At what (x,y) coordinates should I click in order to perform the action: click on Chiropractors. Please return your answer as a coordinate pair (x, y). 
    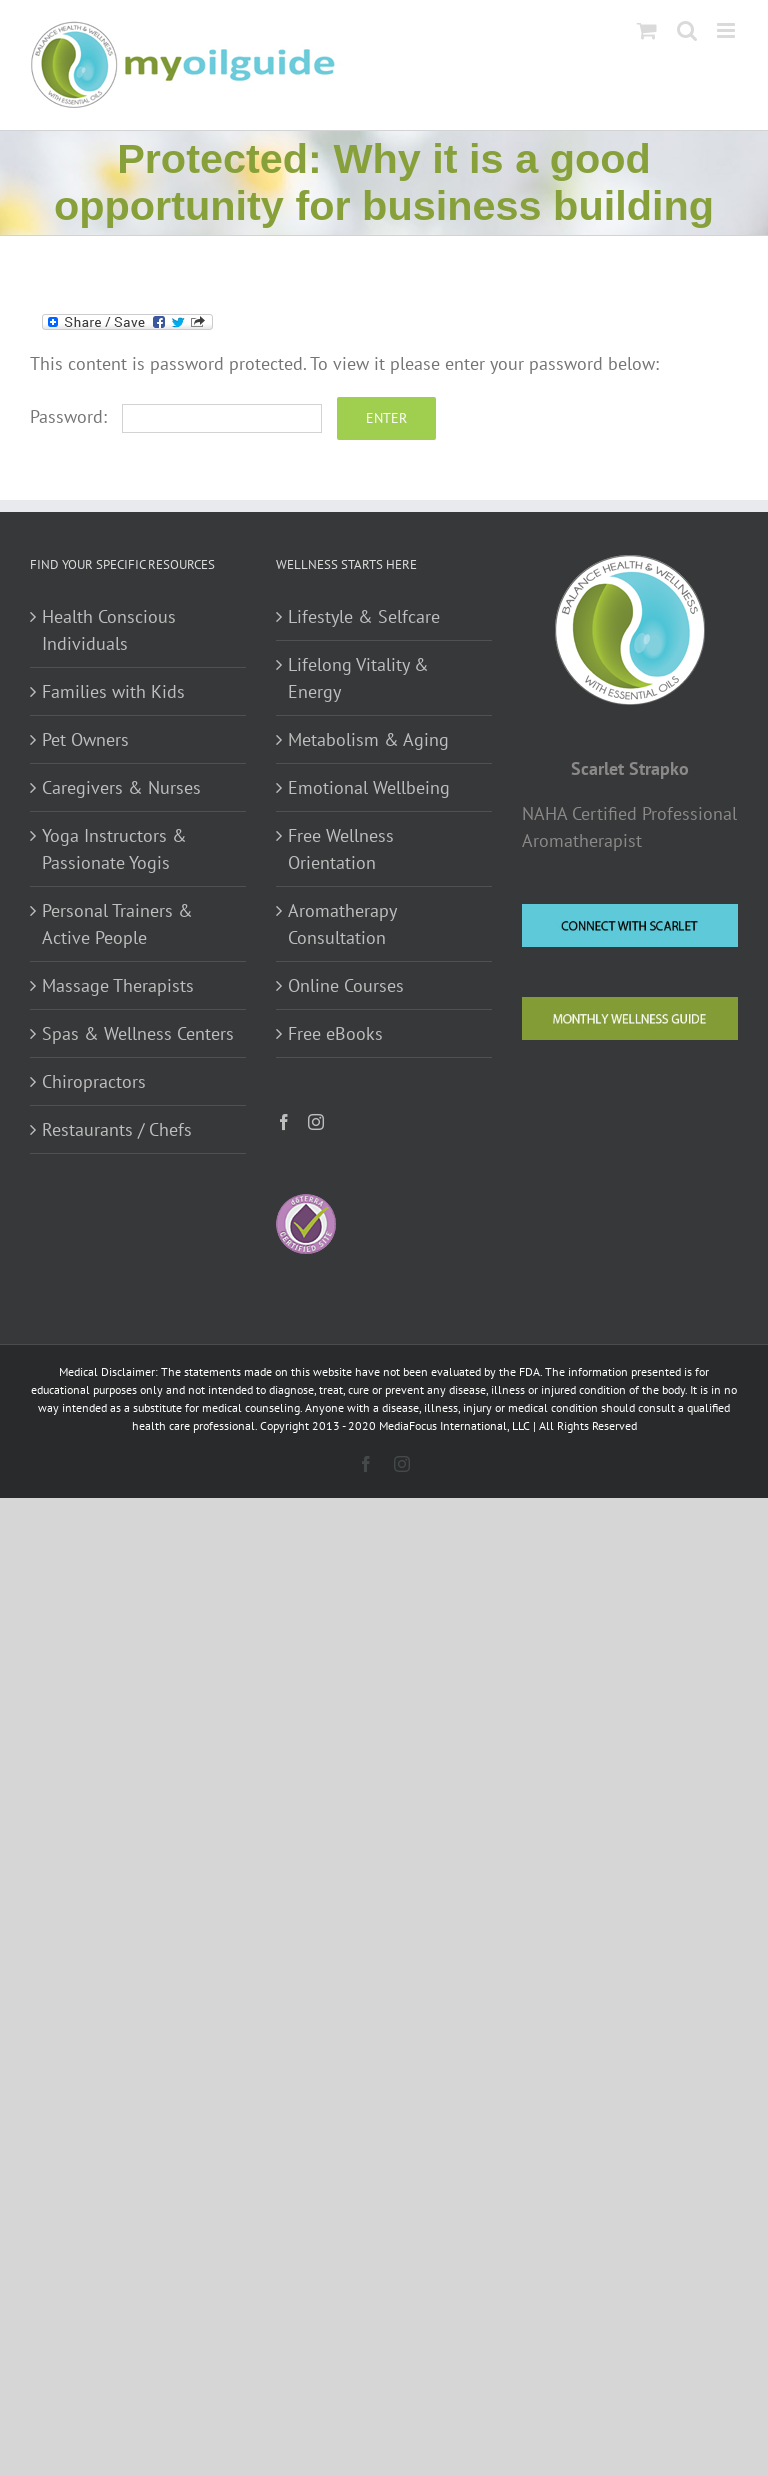
    Looking at the image, I should click on (94, 1081).